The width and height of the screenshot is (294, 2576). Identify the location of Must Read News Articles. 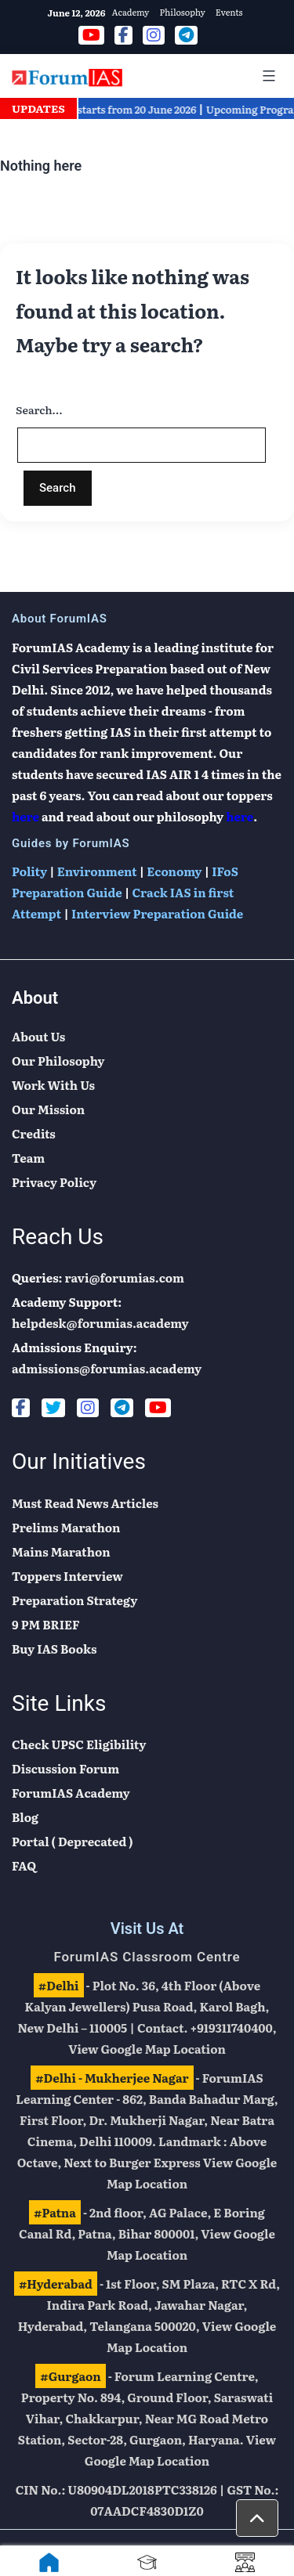
(85, 1503).